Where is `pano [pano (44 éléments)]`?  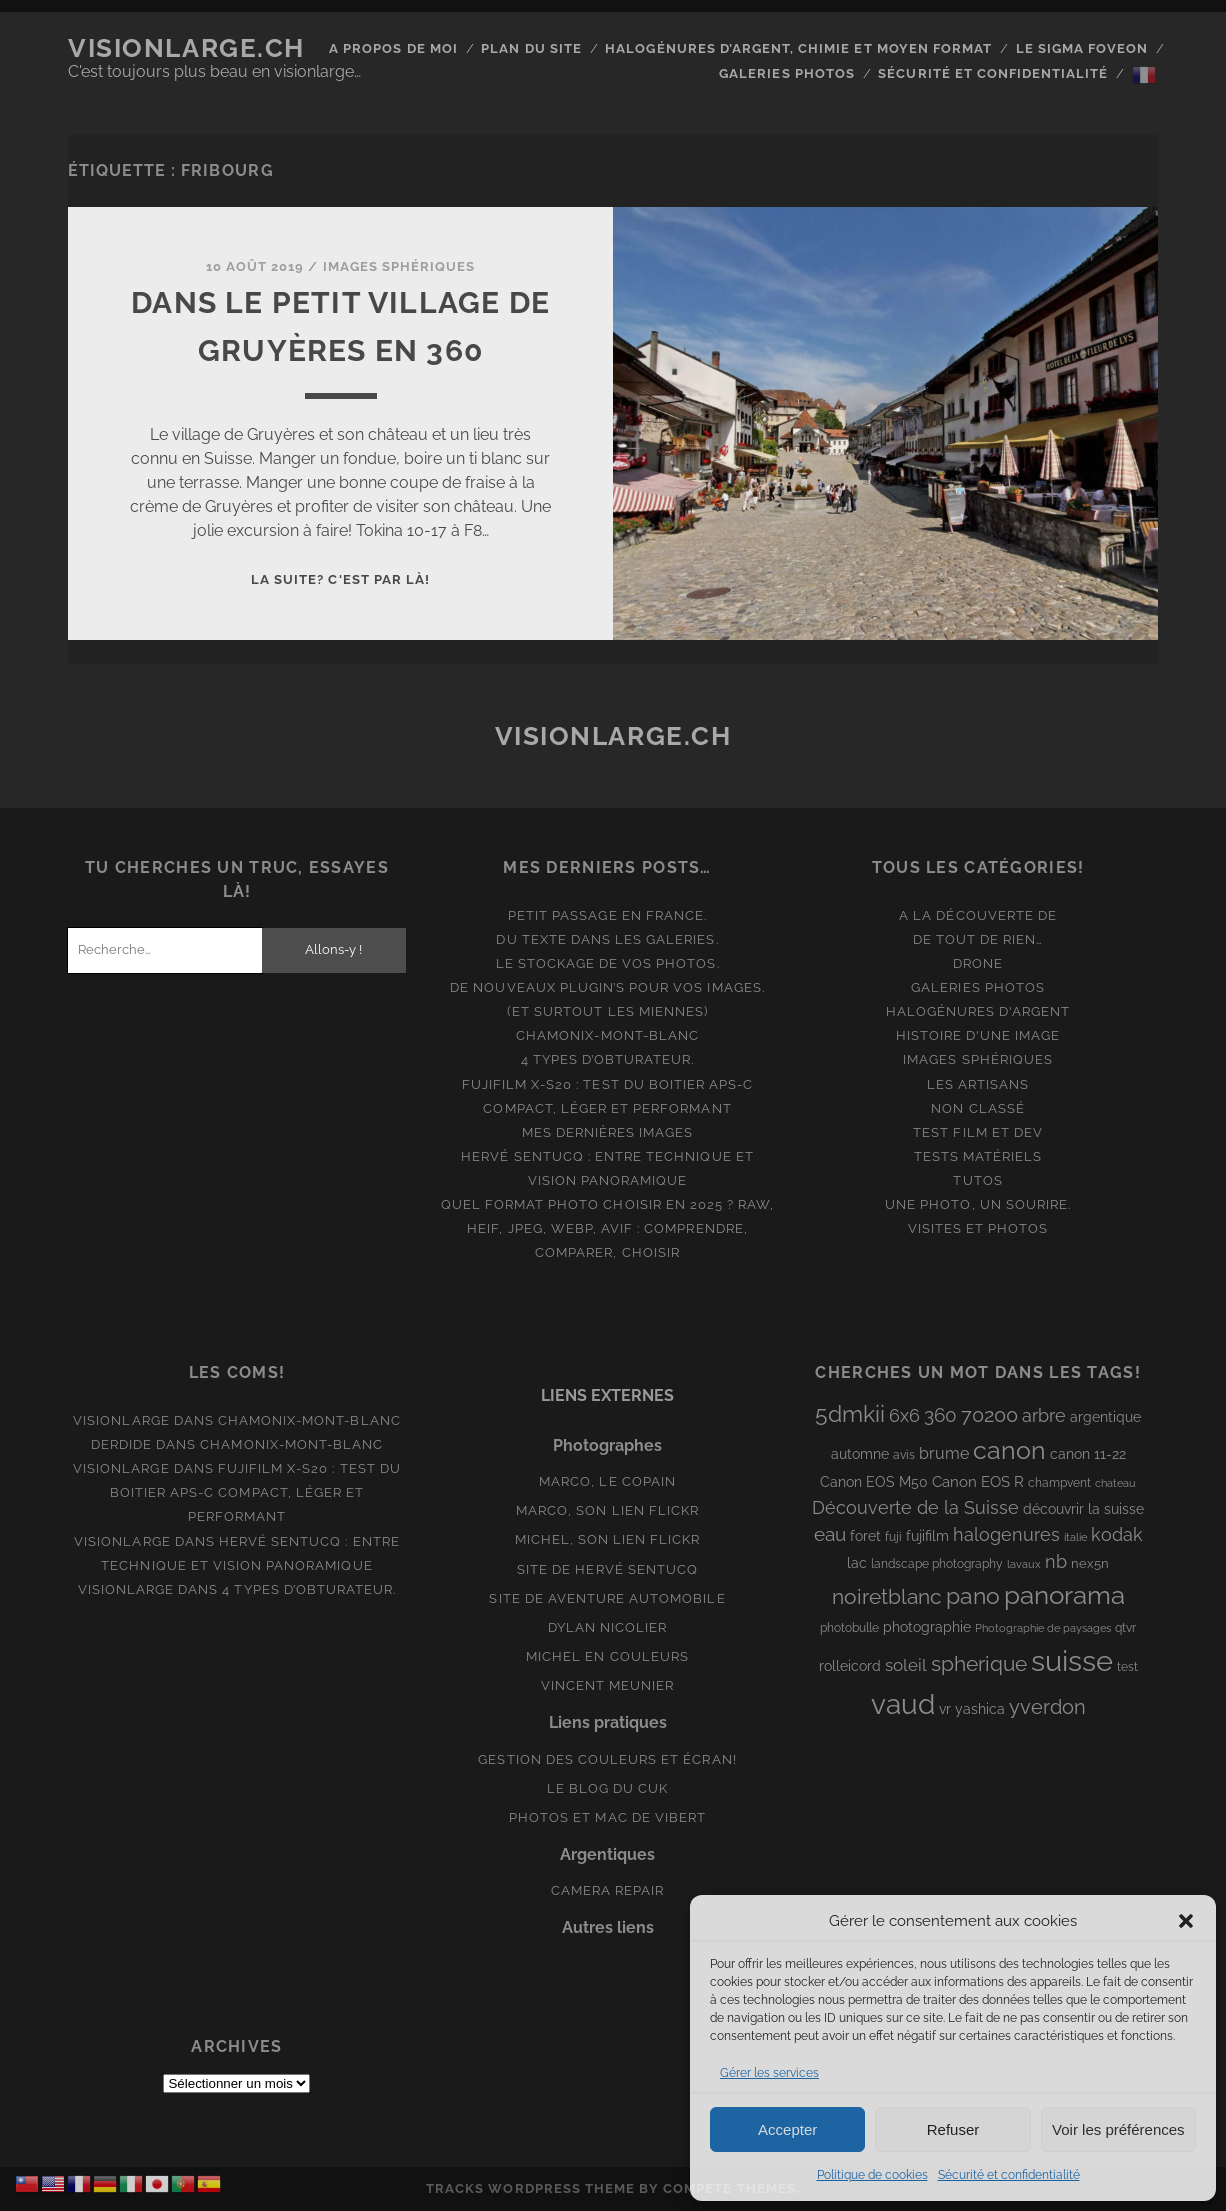 pano [pano (44 éléments)] is located at coordinates (973, 1595).